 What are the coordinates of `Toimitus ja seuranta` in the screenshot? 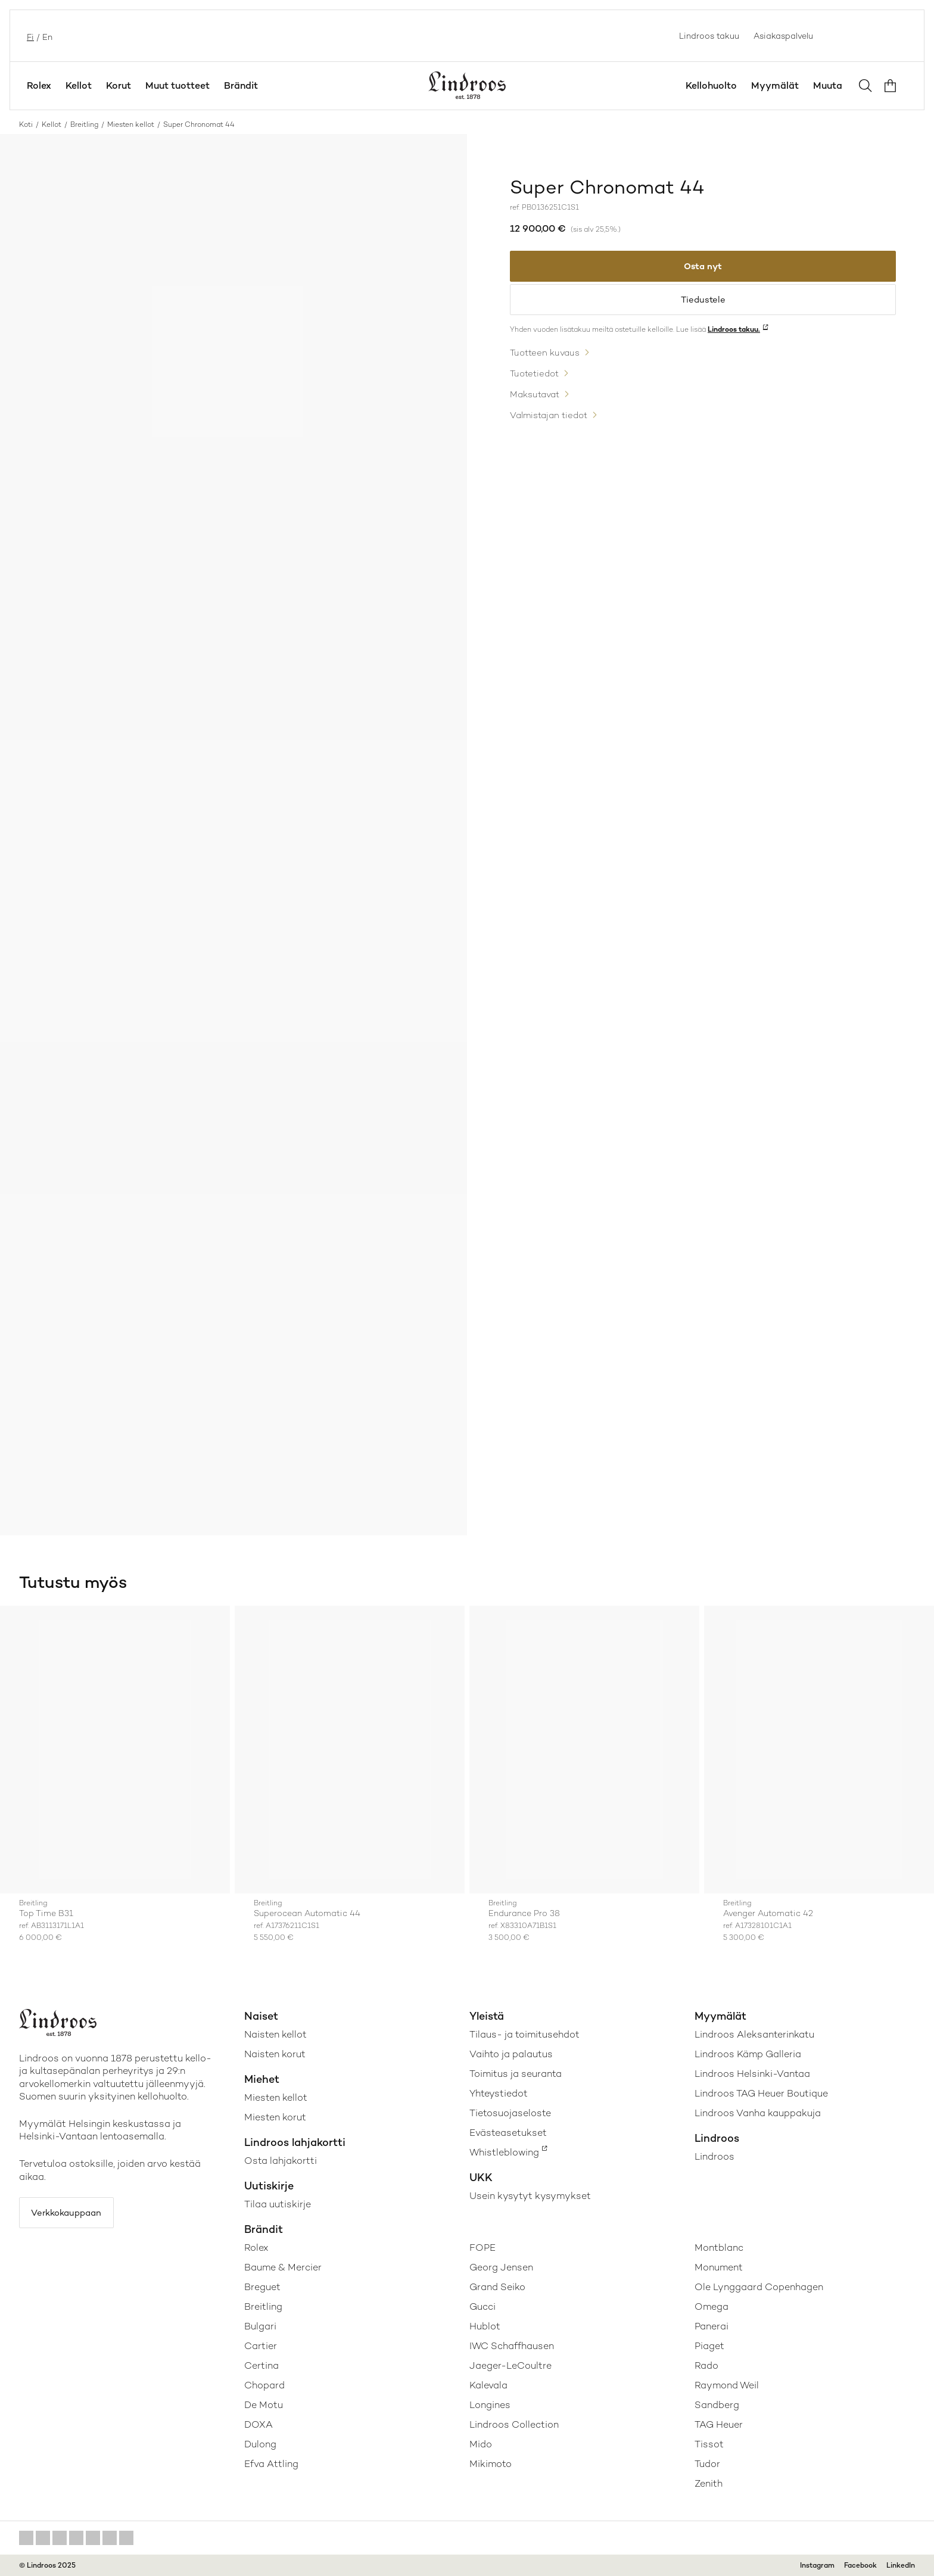 It's located at (515, 2073).